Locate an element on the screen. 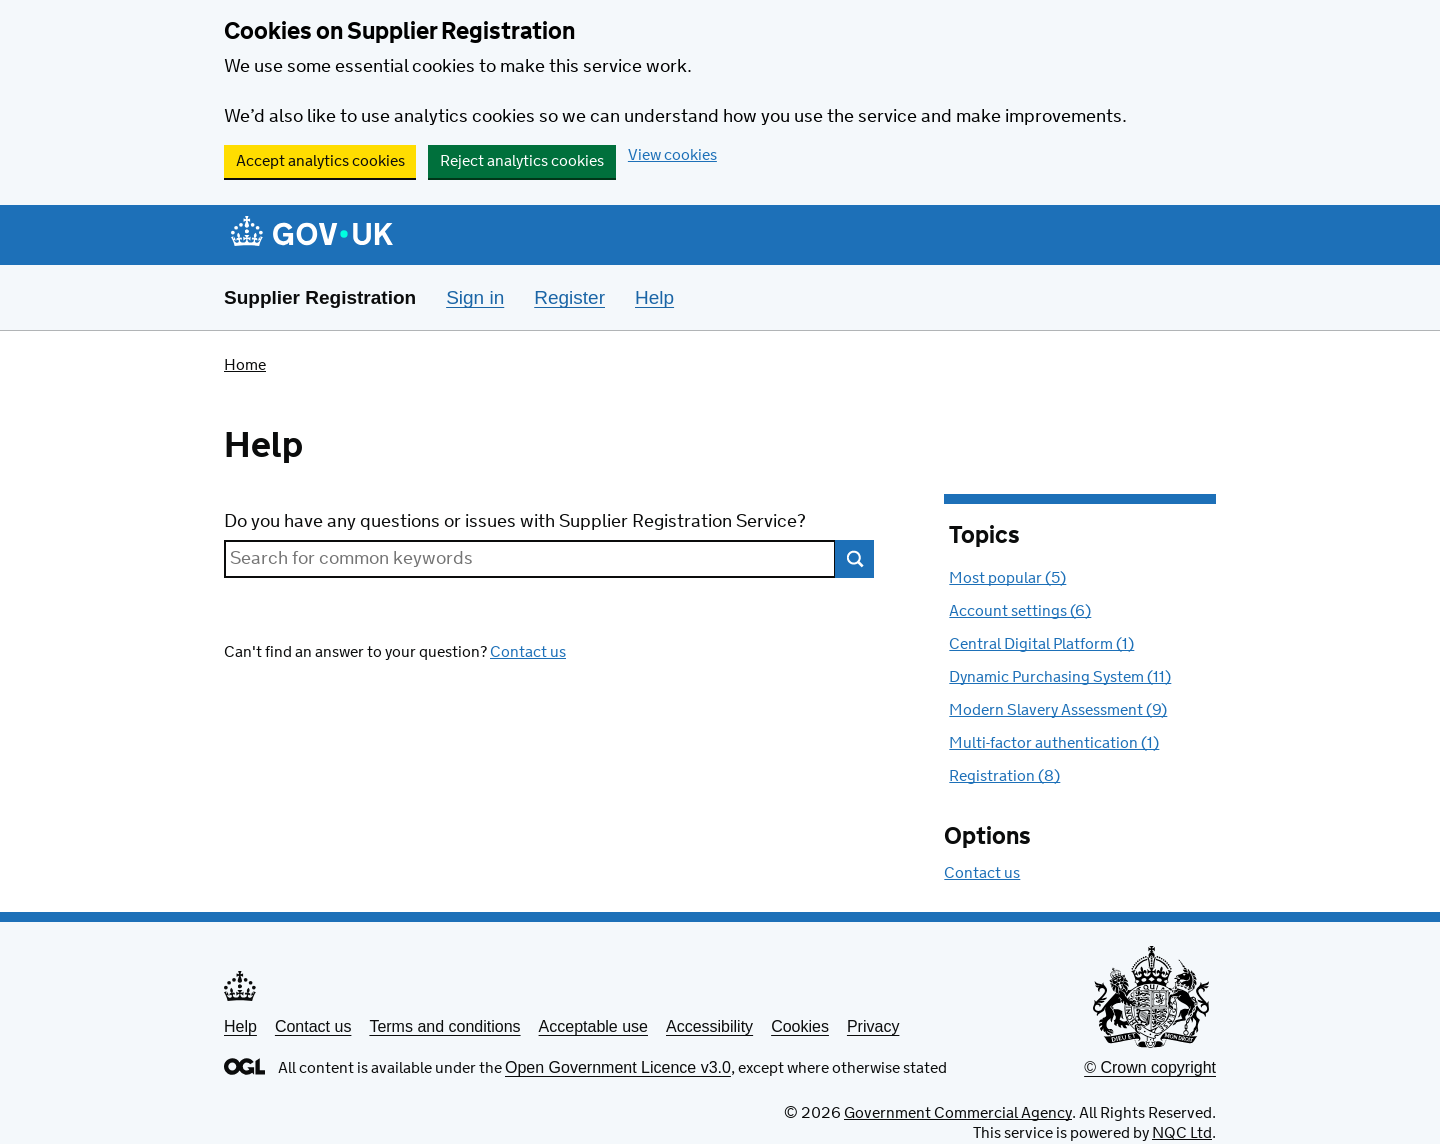  Open Government Licence v3.0 is located at coordinates (618, 1067).